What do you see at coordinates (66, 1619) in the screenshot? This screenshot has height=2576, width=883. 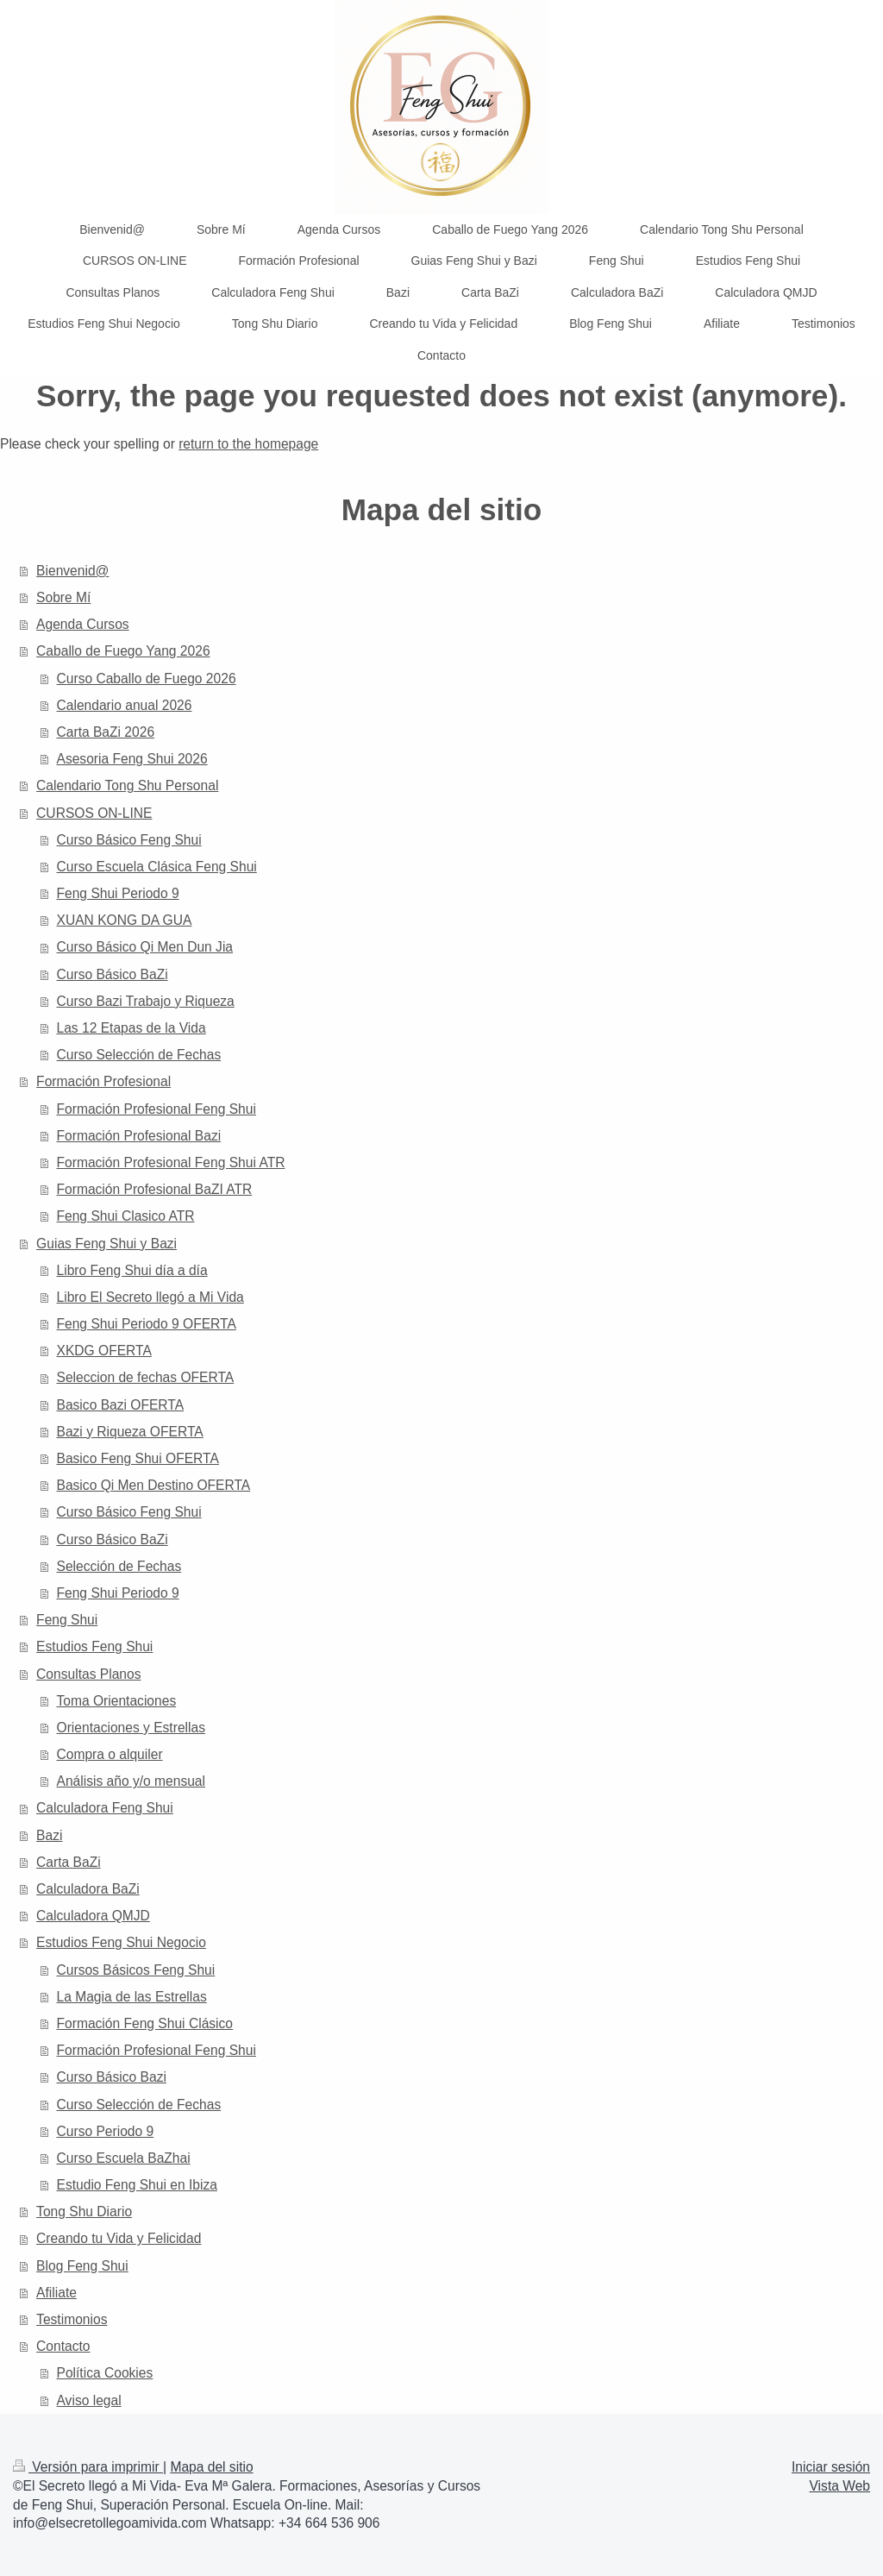 I see `Feng Shui` at bounding box center [66, 1619].